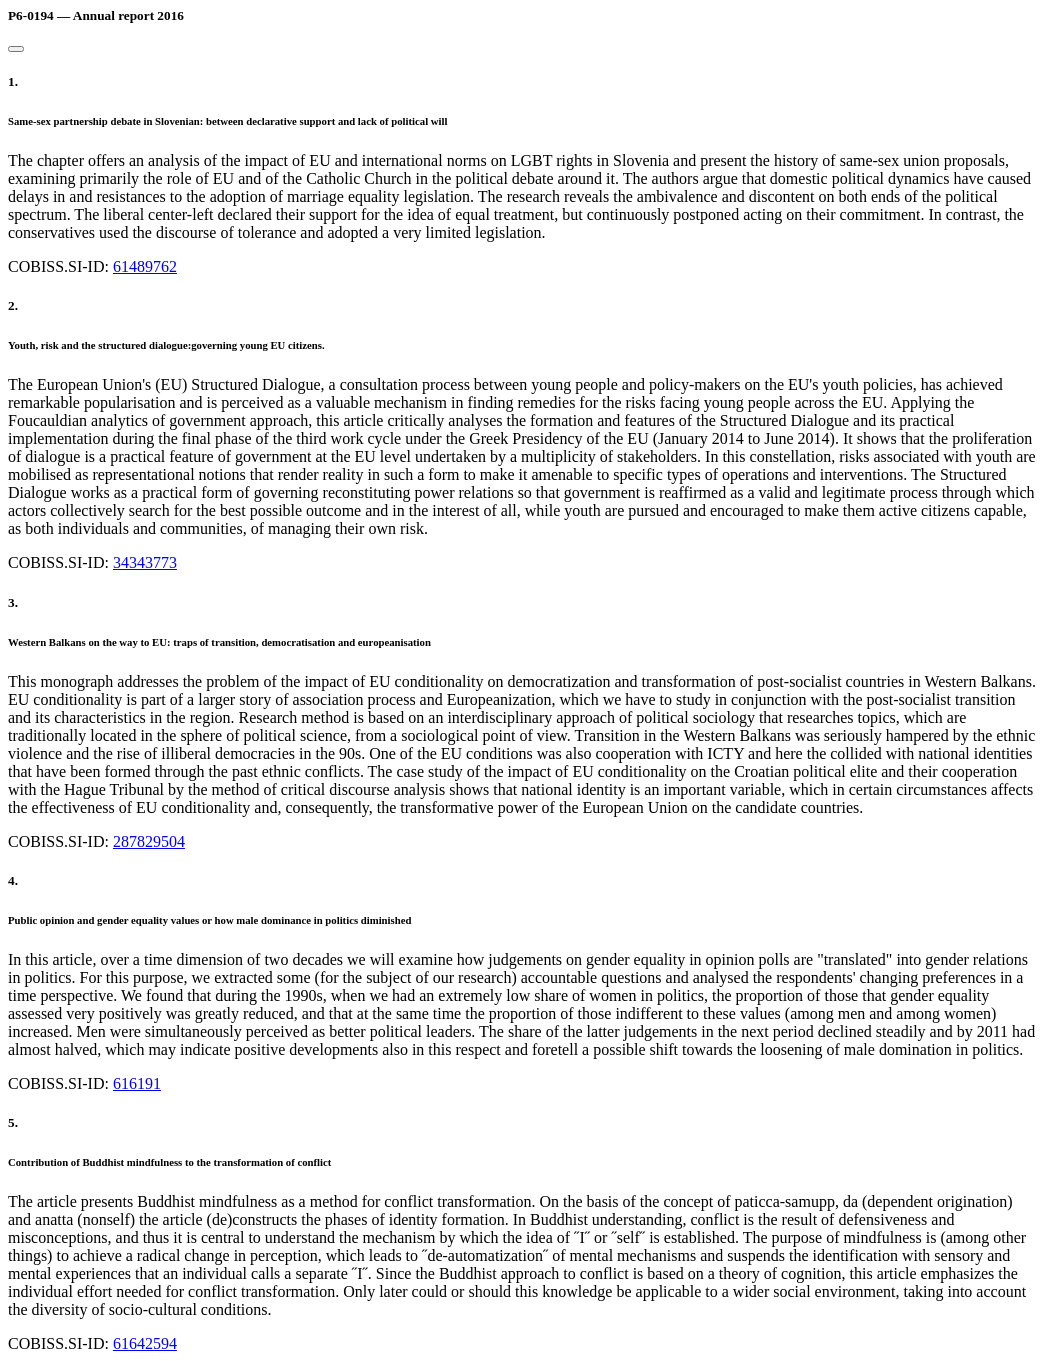 The height and width of the screenshot is (1361, 1045). Describe the element at coordinates (145, 562) in the screenshot. I see `34343773` at that location.